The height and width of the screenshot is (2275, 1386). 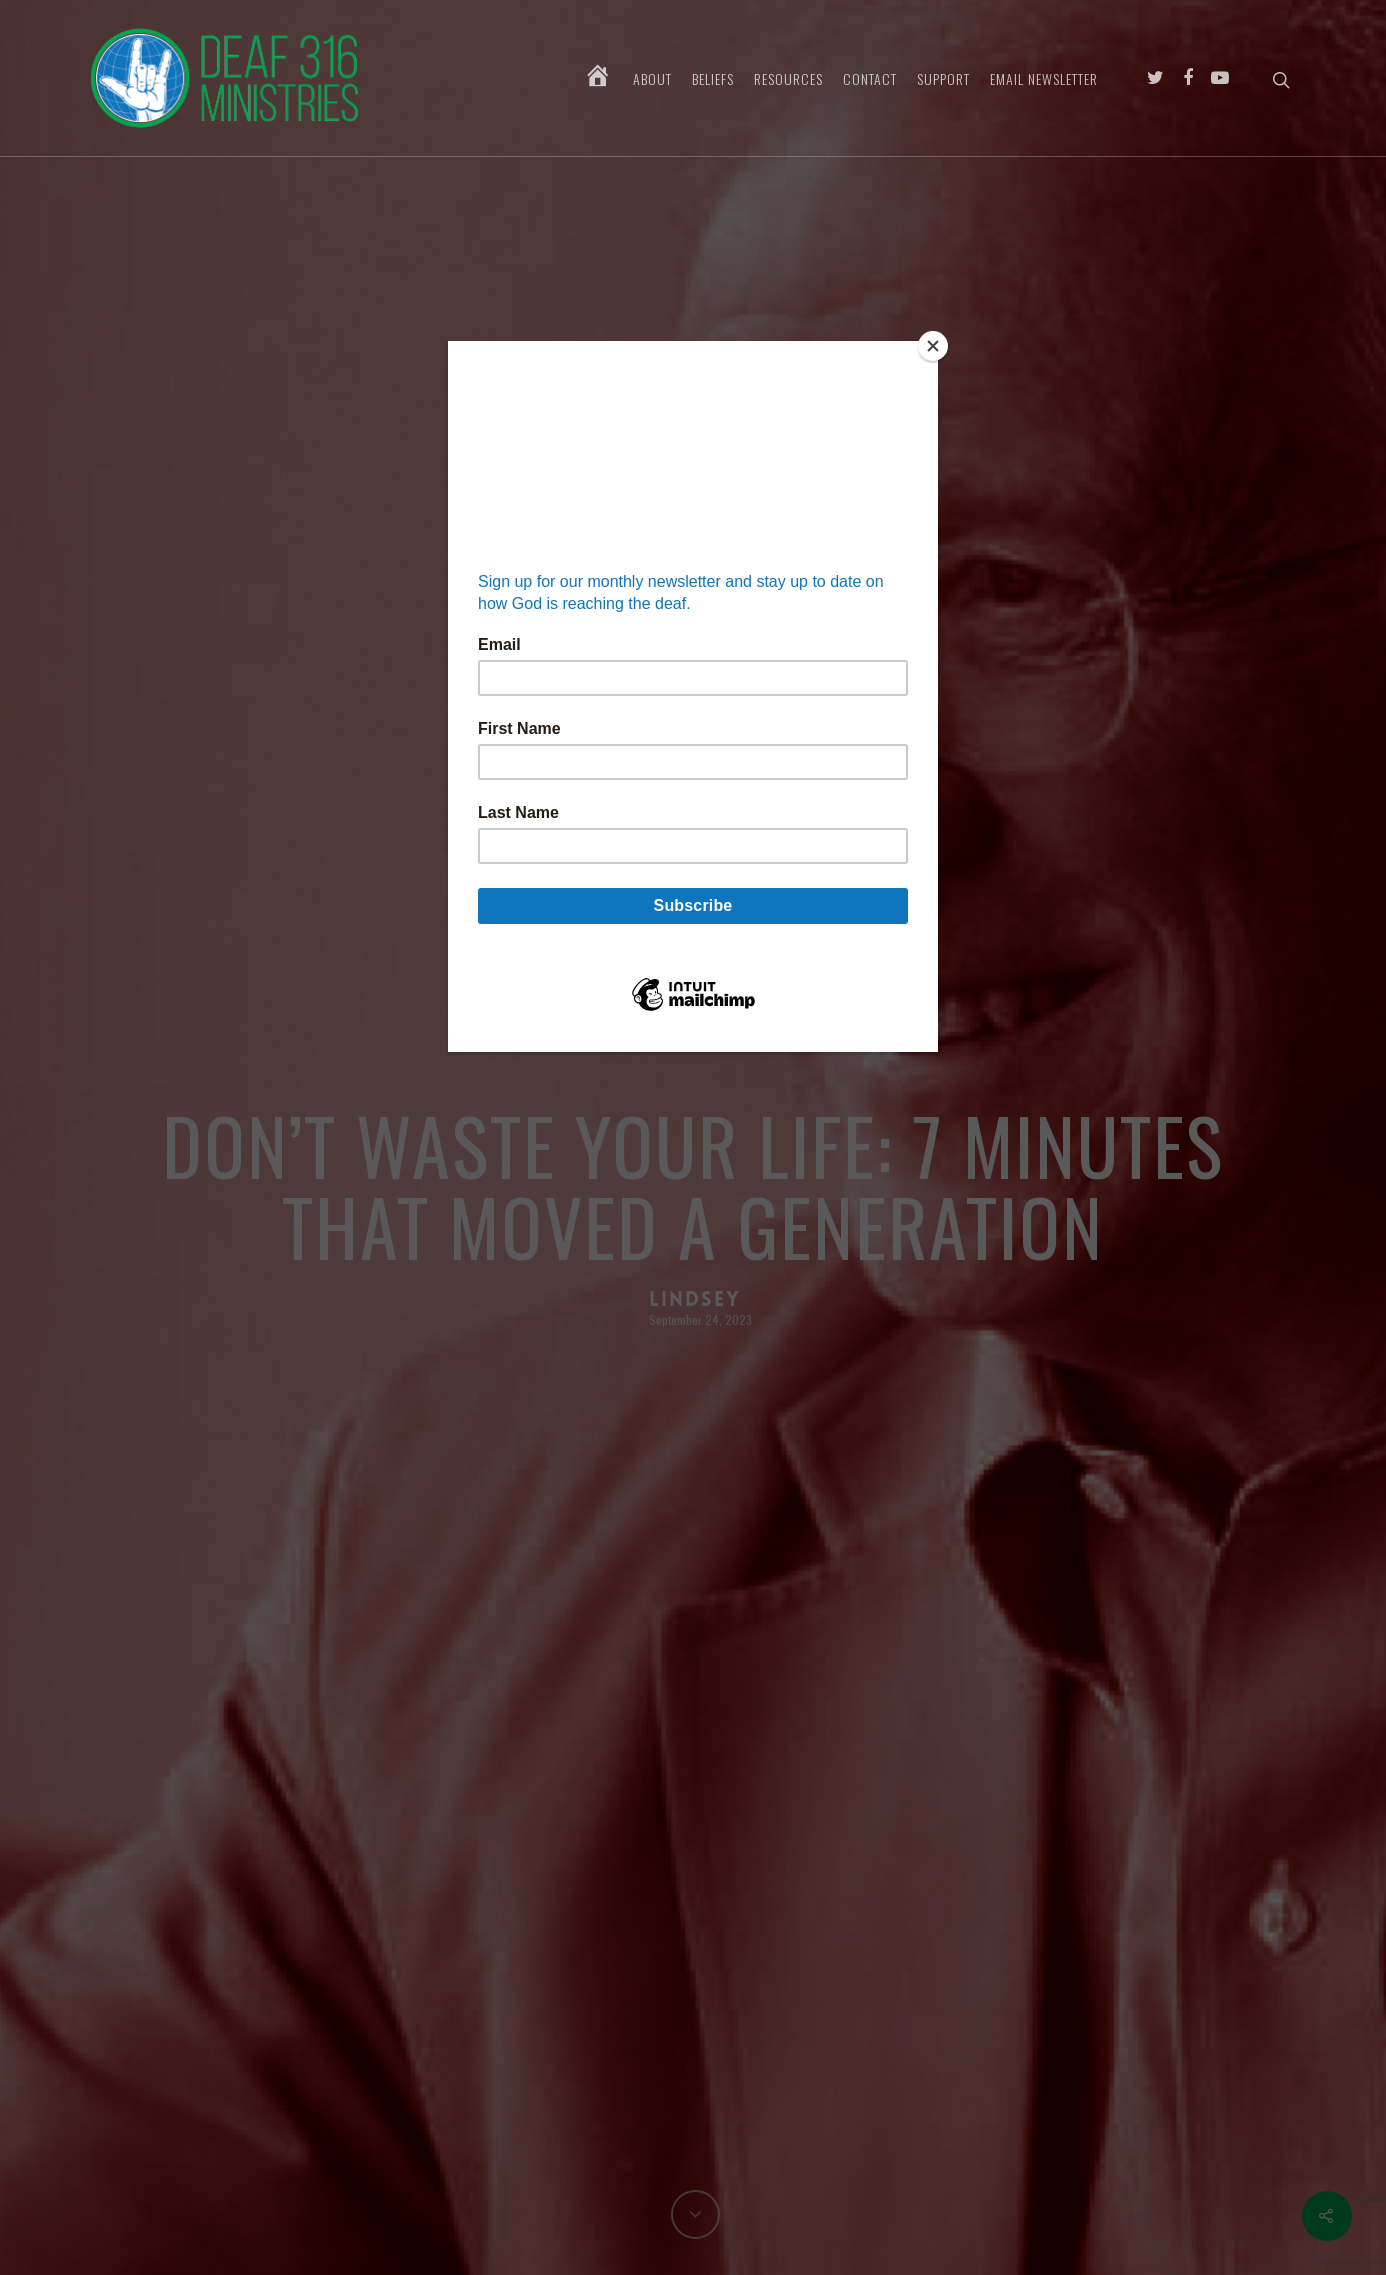 I want to click on Contact, so click(x=870, y=79).